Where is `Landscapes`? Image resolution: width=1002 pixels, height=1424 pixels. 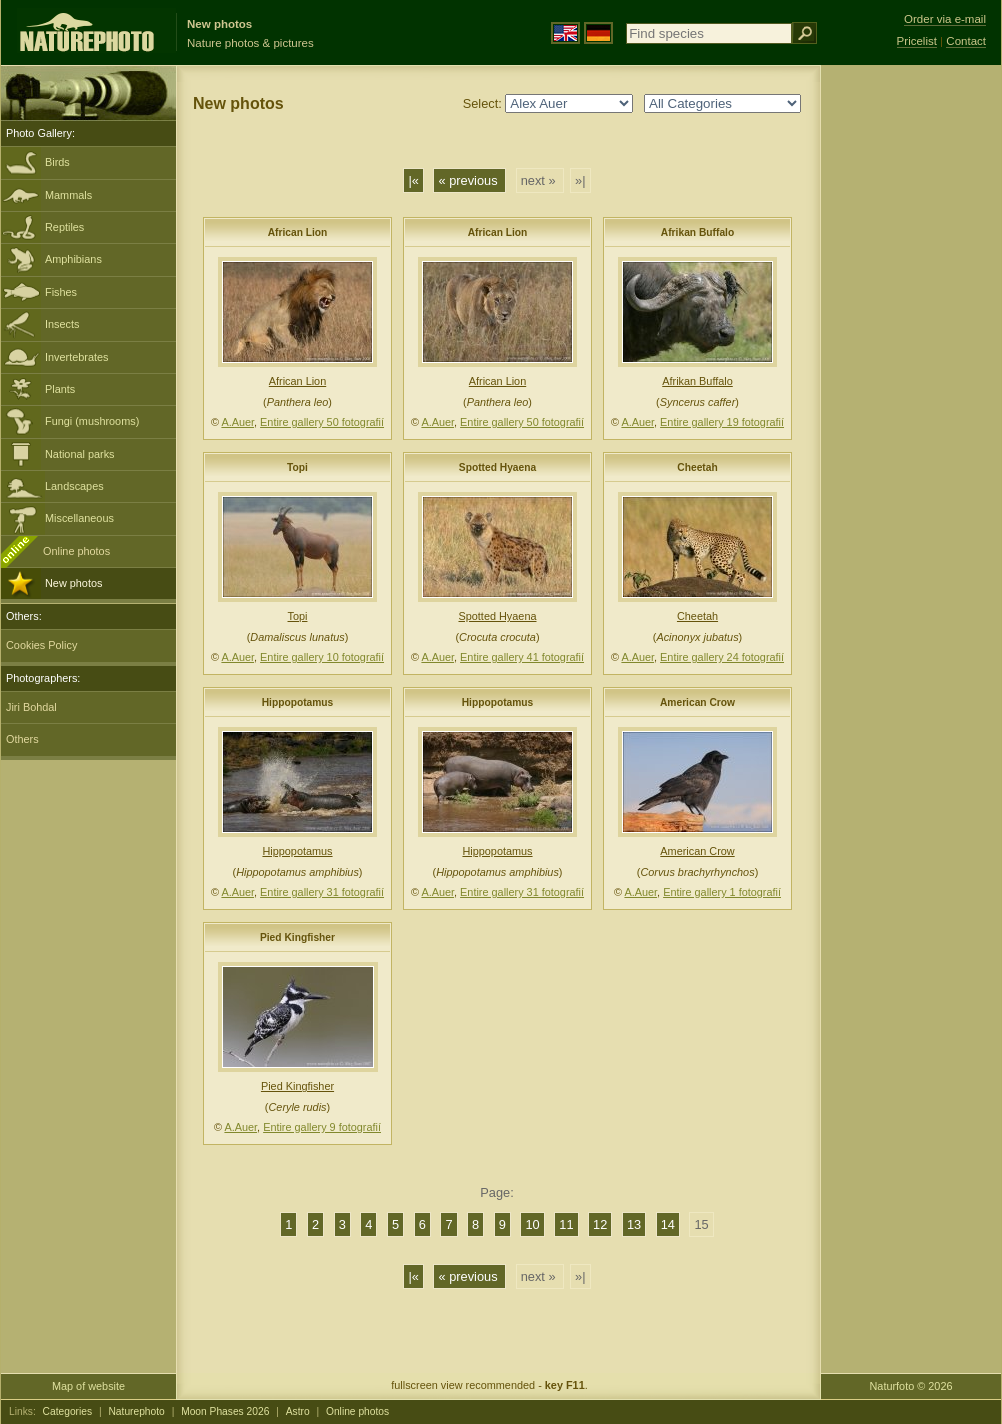
Landscapes is located at coordinates (74, 486).